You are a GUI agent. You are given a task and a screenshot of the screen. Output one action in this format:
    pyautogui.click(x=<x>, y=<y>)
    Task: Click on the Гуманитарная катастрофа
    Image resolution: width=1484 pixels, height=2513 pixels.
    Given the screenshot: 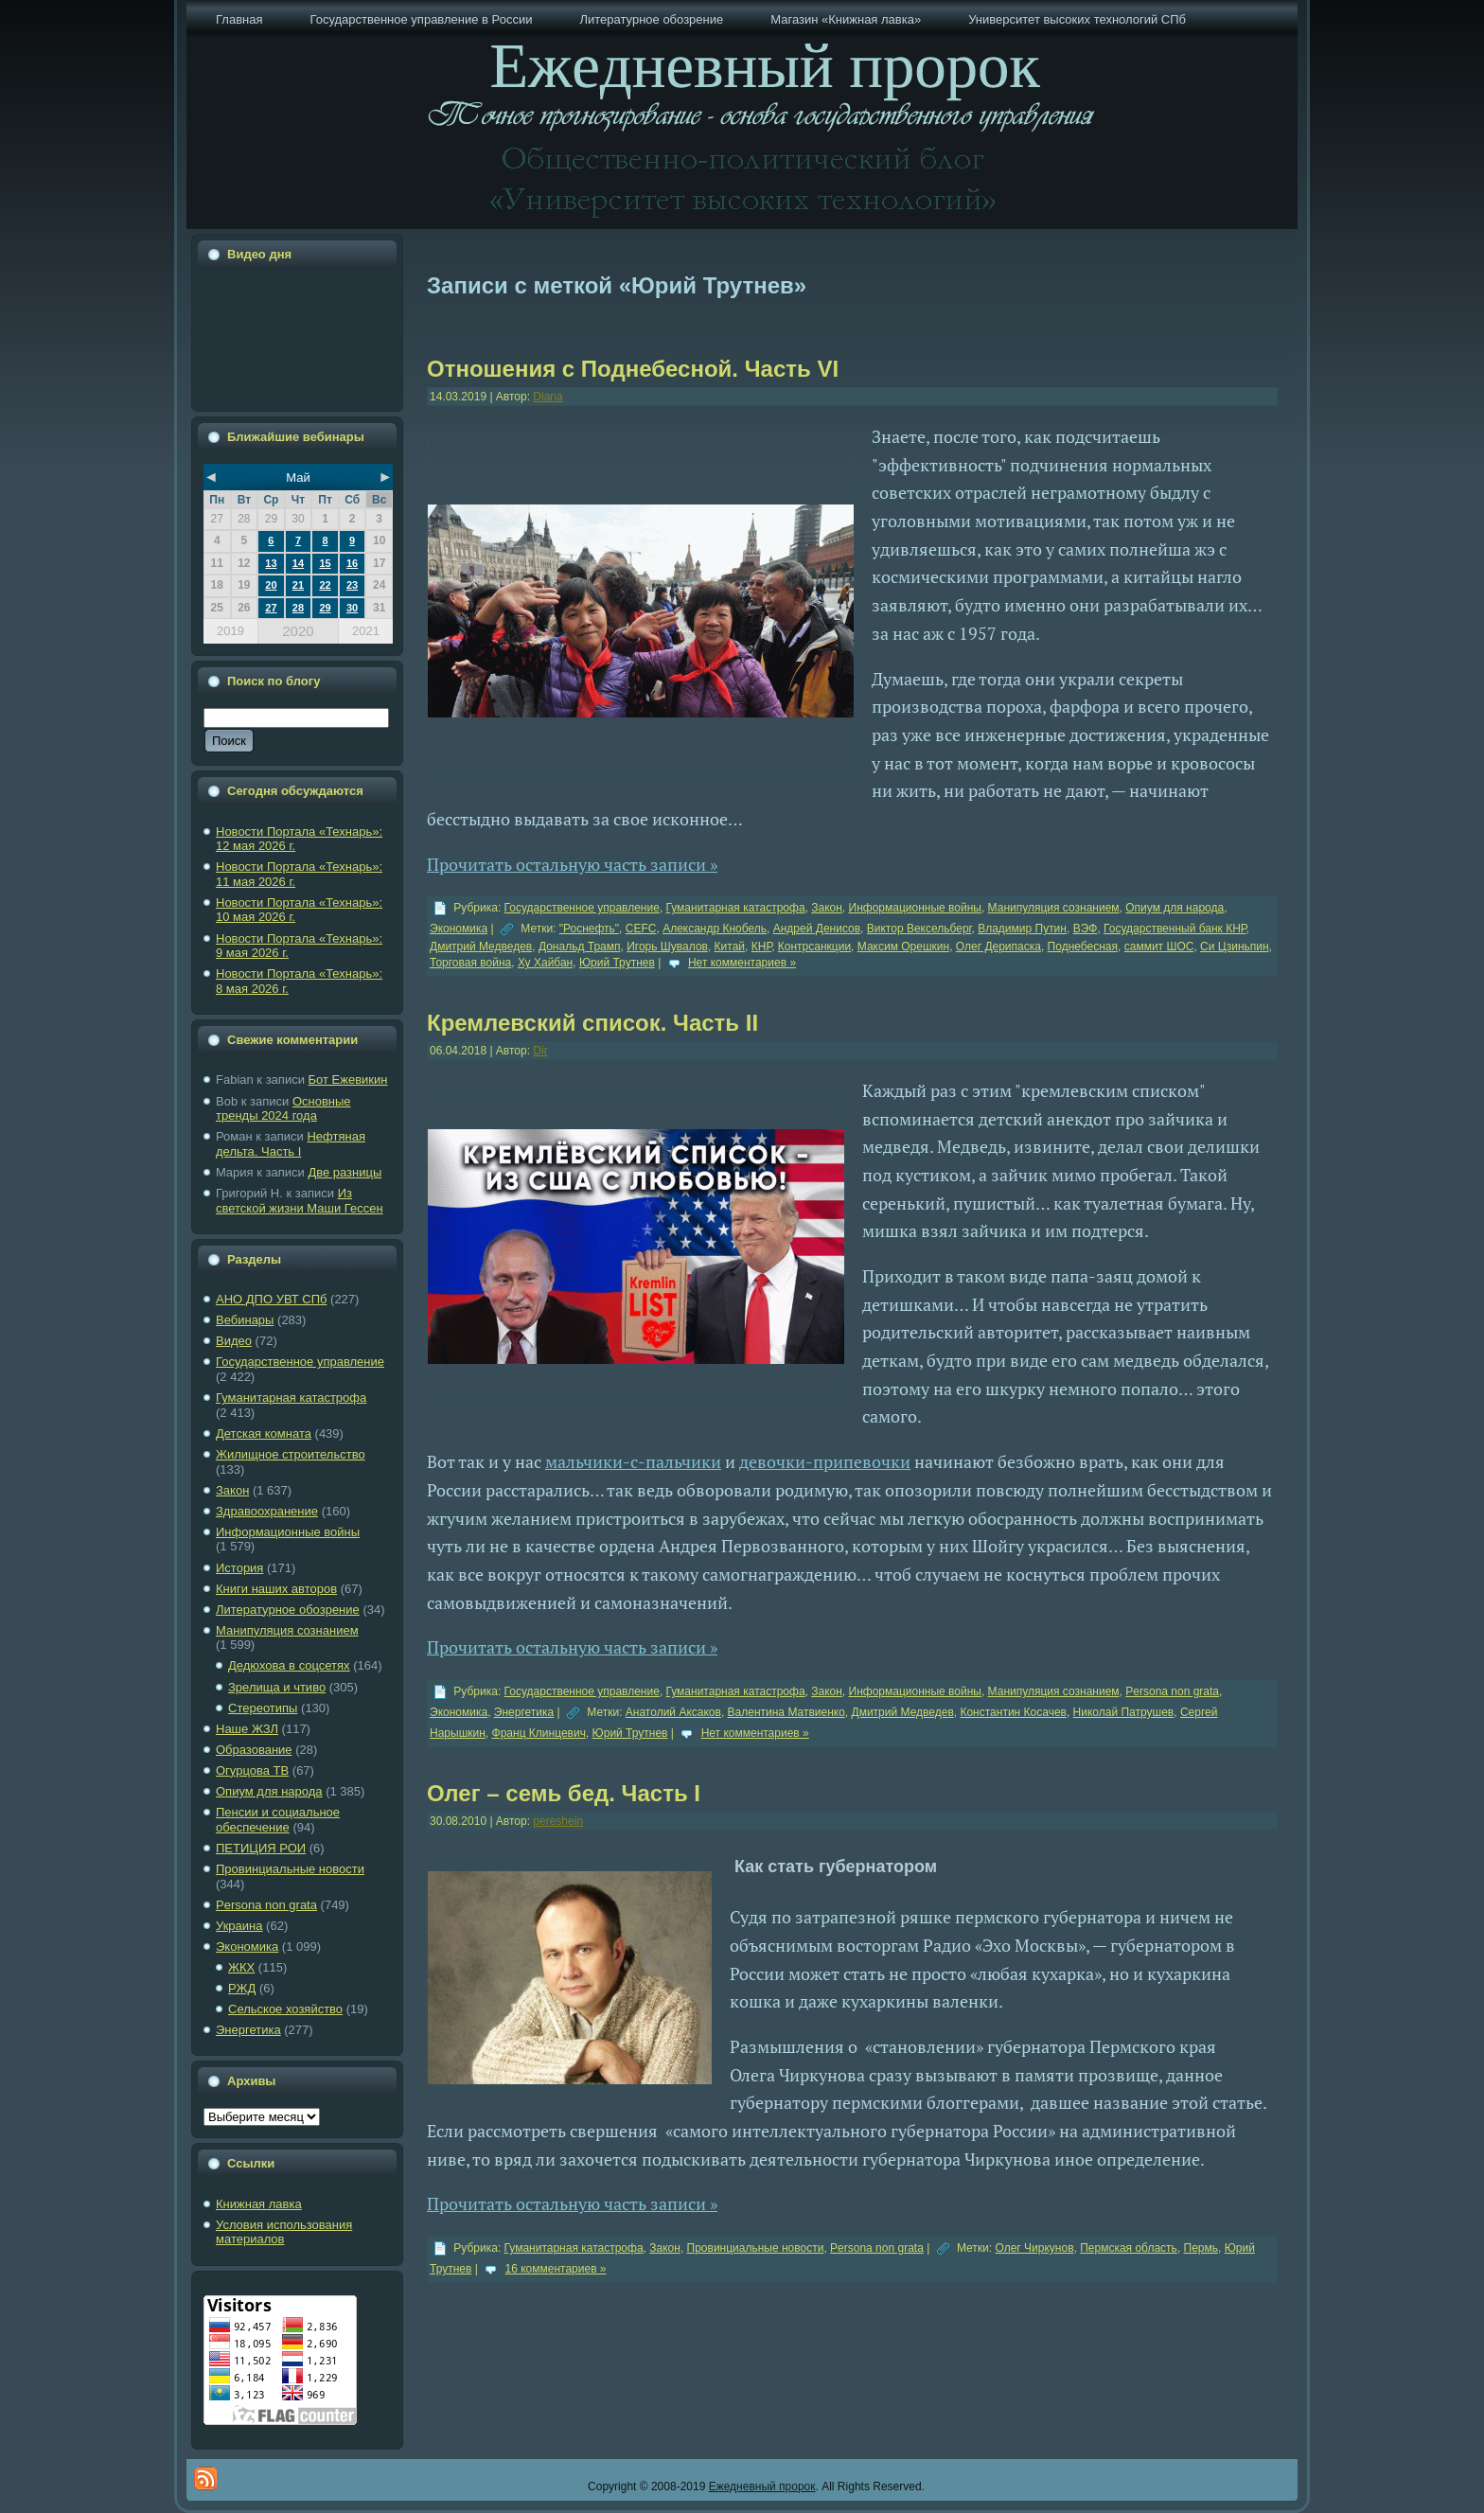 What is the action you would take?
    pyautogui.click(x=291, y=1397)
    